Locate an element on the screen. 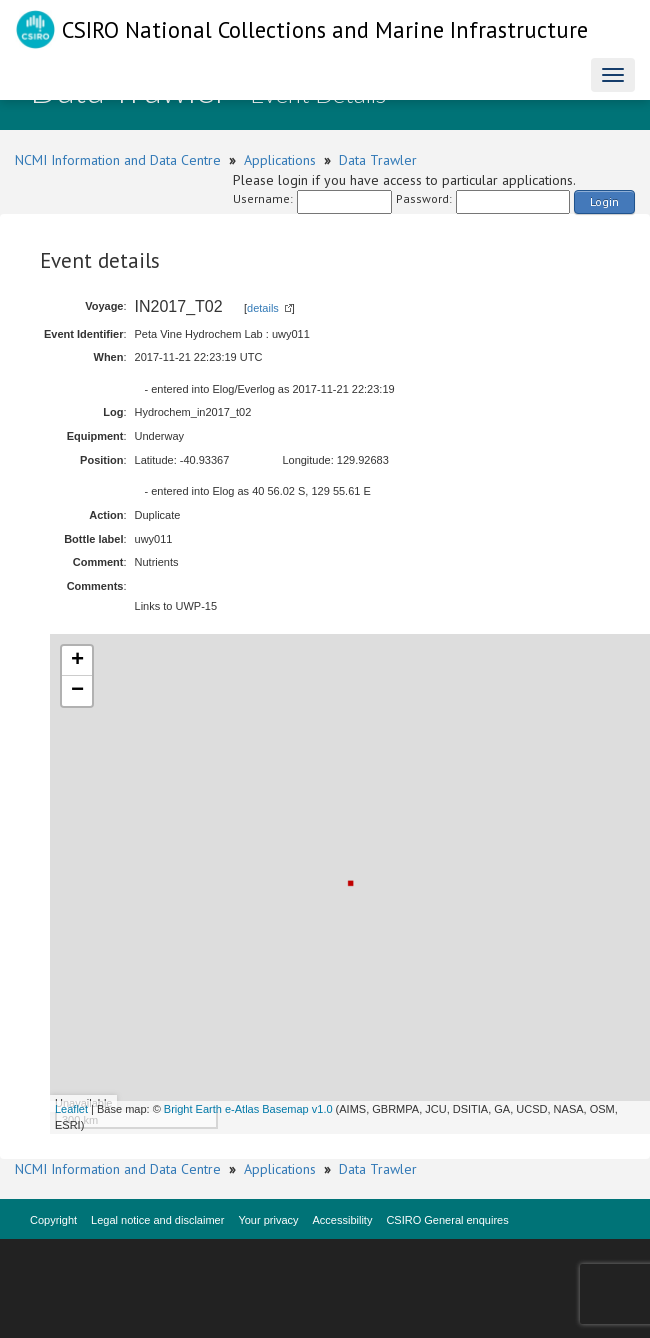  − [button] is located at coordinates (77, 691).